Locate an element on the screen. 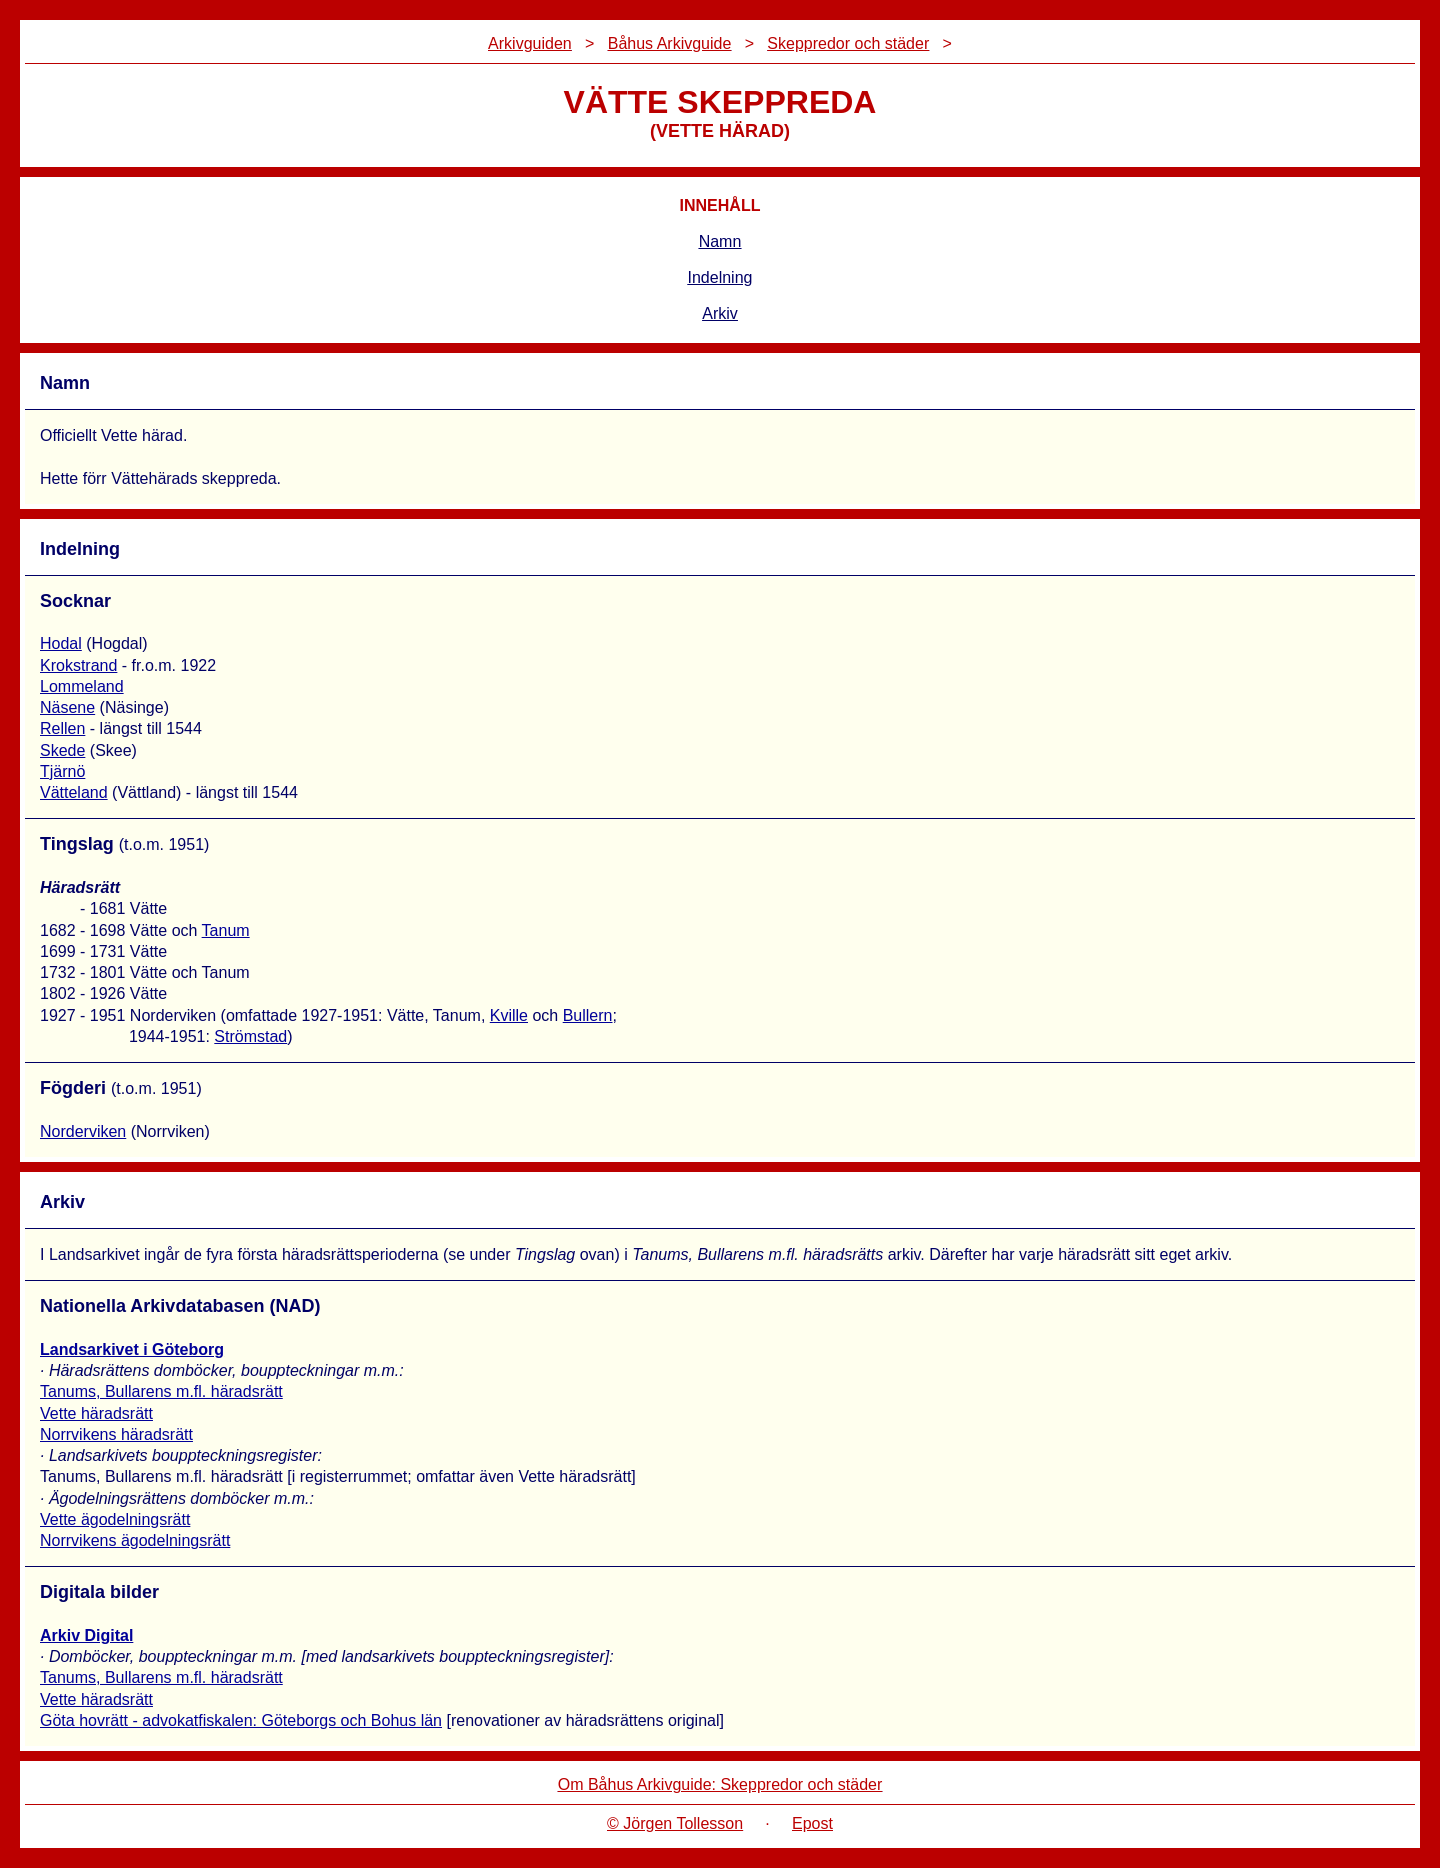 The height and width of the screenshot is (1868, 1440). Norderviken is located at coordinates (83, 1131).